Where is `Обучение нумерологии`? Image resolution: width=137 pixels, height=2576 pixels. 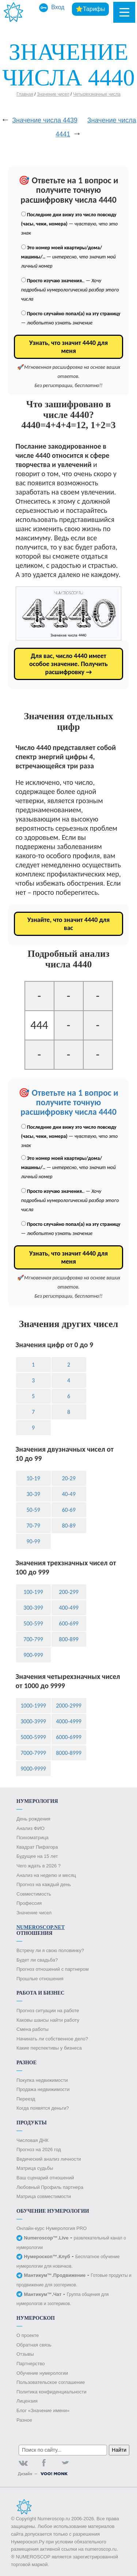
Обучение нумерологии is located at coordinates (42, 2373).